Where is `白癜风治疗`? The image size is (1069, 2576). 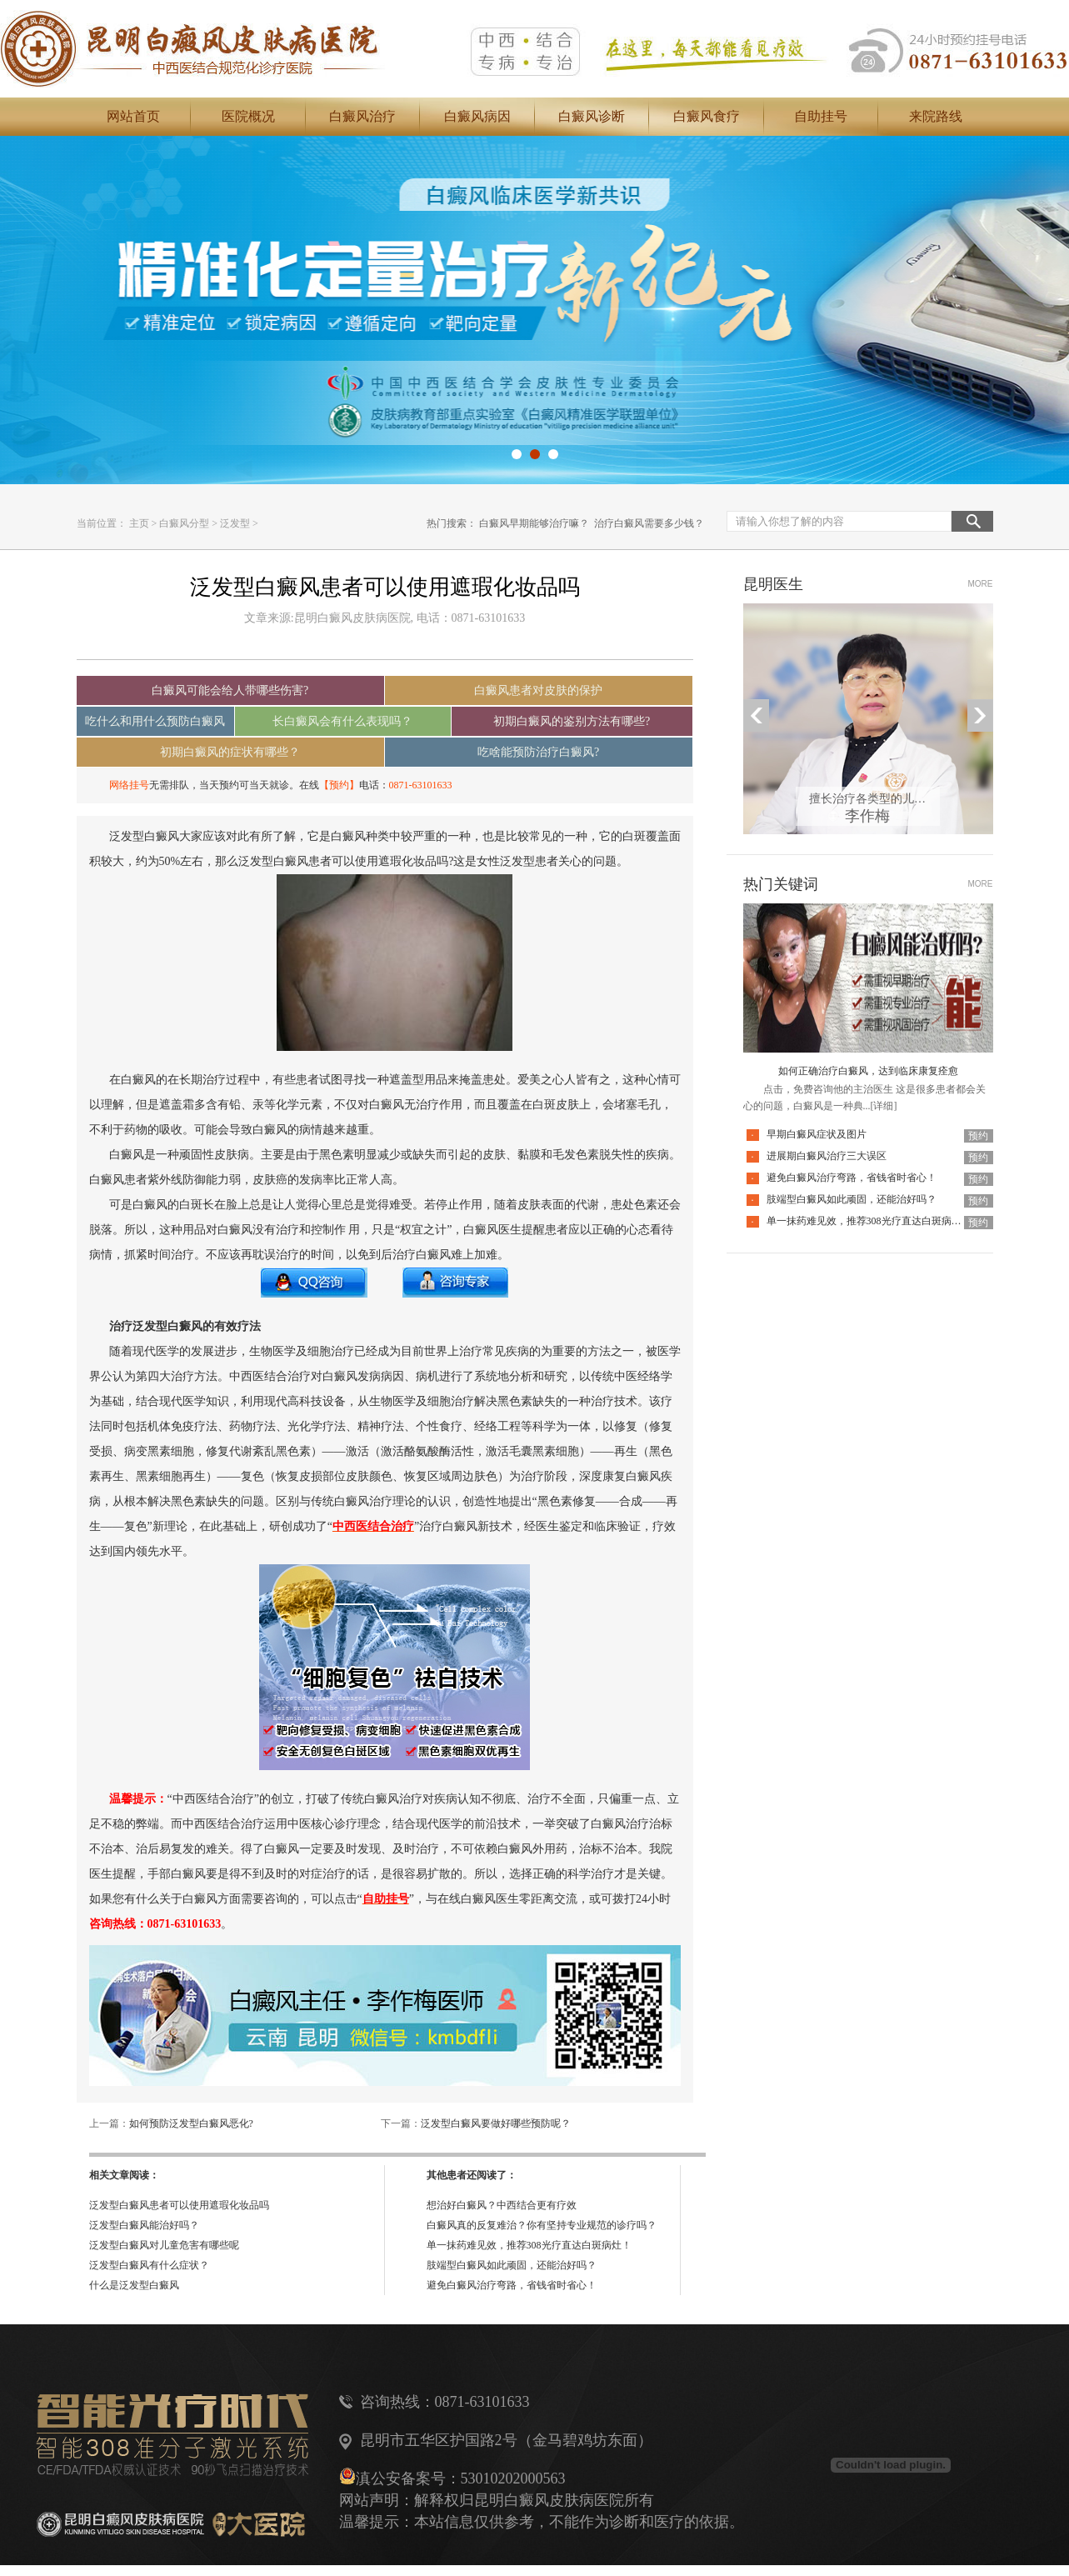
白癜风治疗 is located at coordinates (362, 116).